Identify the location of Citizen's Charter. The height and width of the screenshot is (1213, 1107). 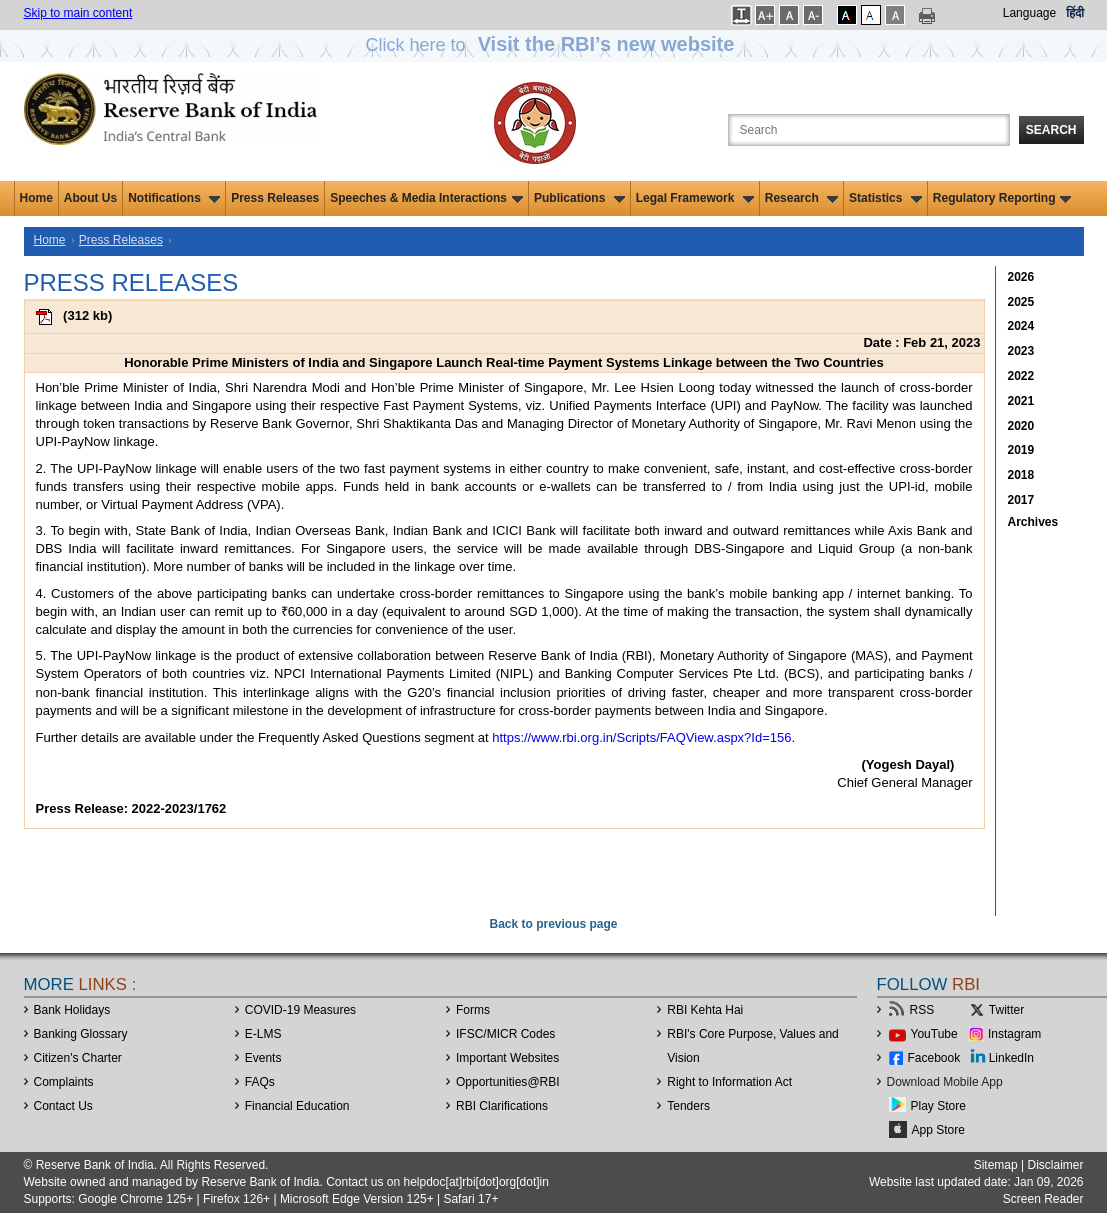
(78, 1058).